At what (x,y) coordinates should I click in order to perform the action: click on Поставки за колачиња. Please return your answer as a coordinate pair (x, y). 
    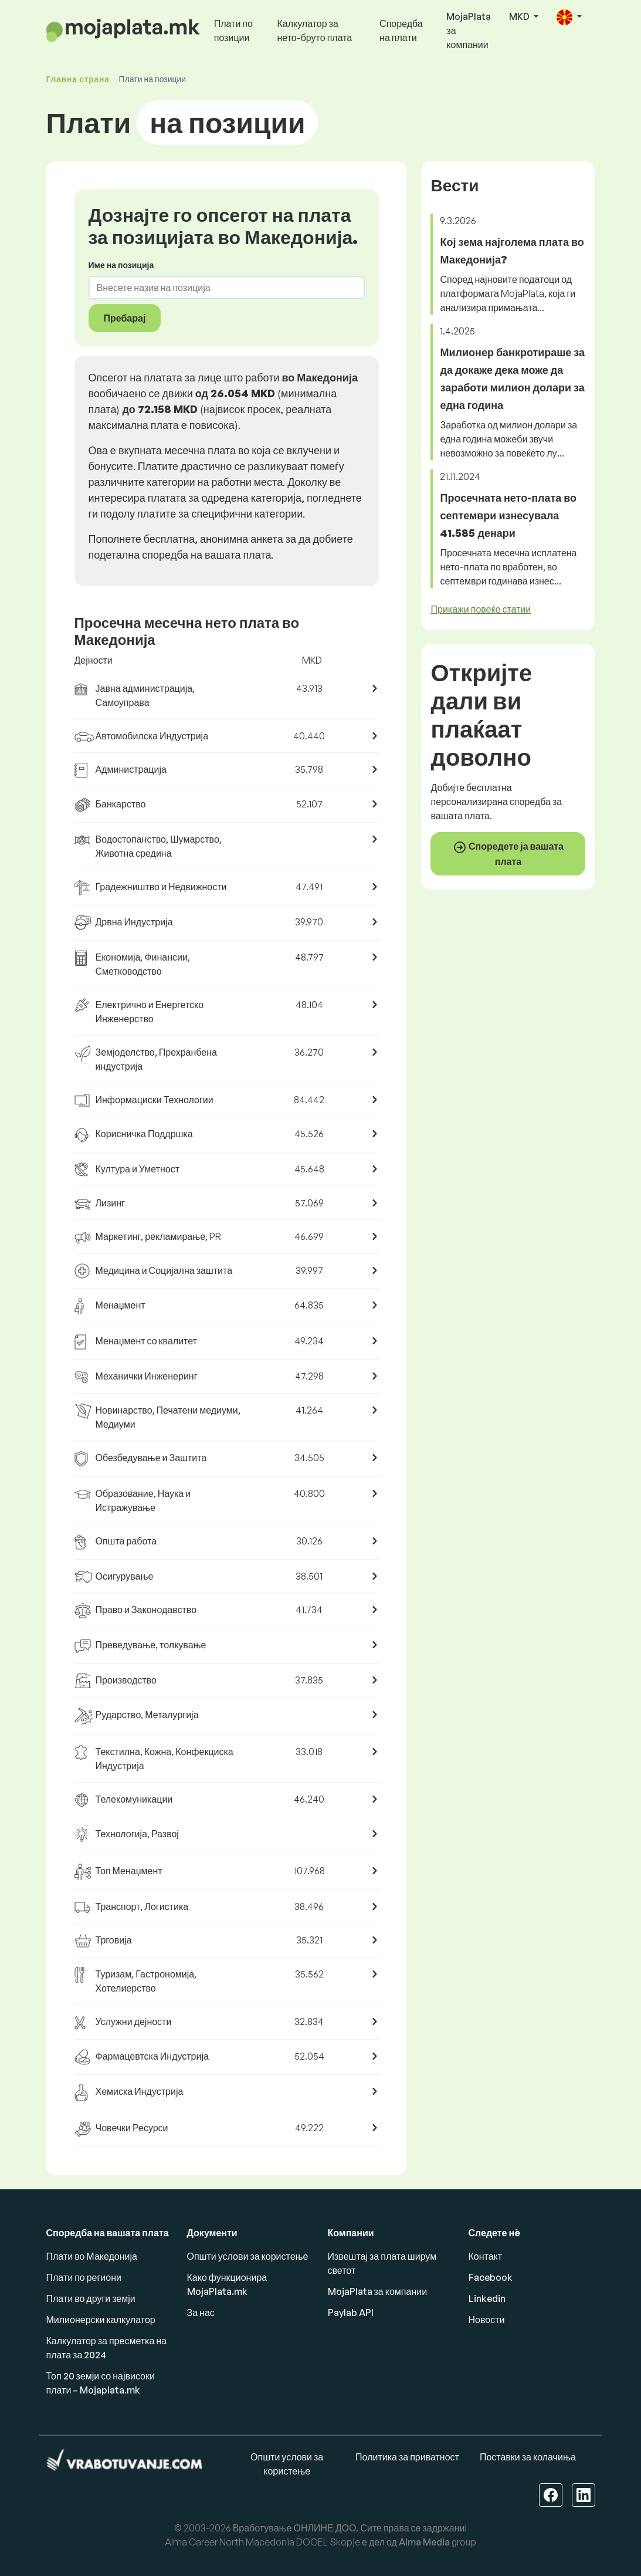
    Looking at the image, I should click on (528, 2457).